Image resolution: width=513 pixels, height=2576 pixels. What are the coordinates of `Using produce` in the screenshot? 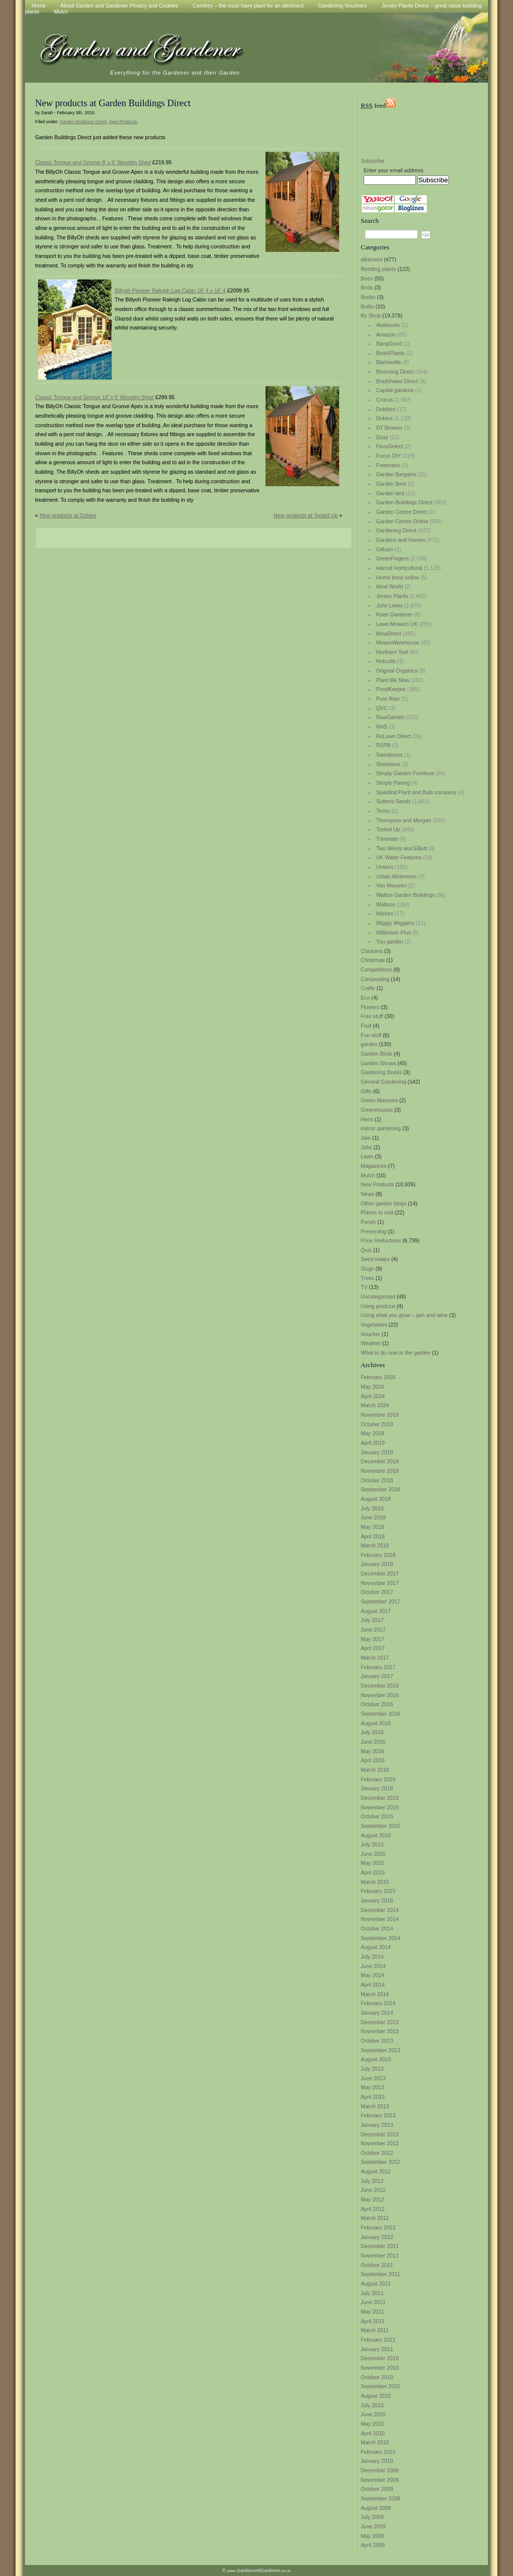 It's located at (378, 1306).